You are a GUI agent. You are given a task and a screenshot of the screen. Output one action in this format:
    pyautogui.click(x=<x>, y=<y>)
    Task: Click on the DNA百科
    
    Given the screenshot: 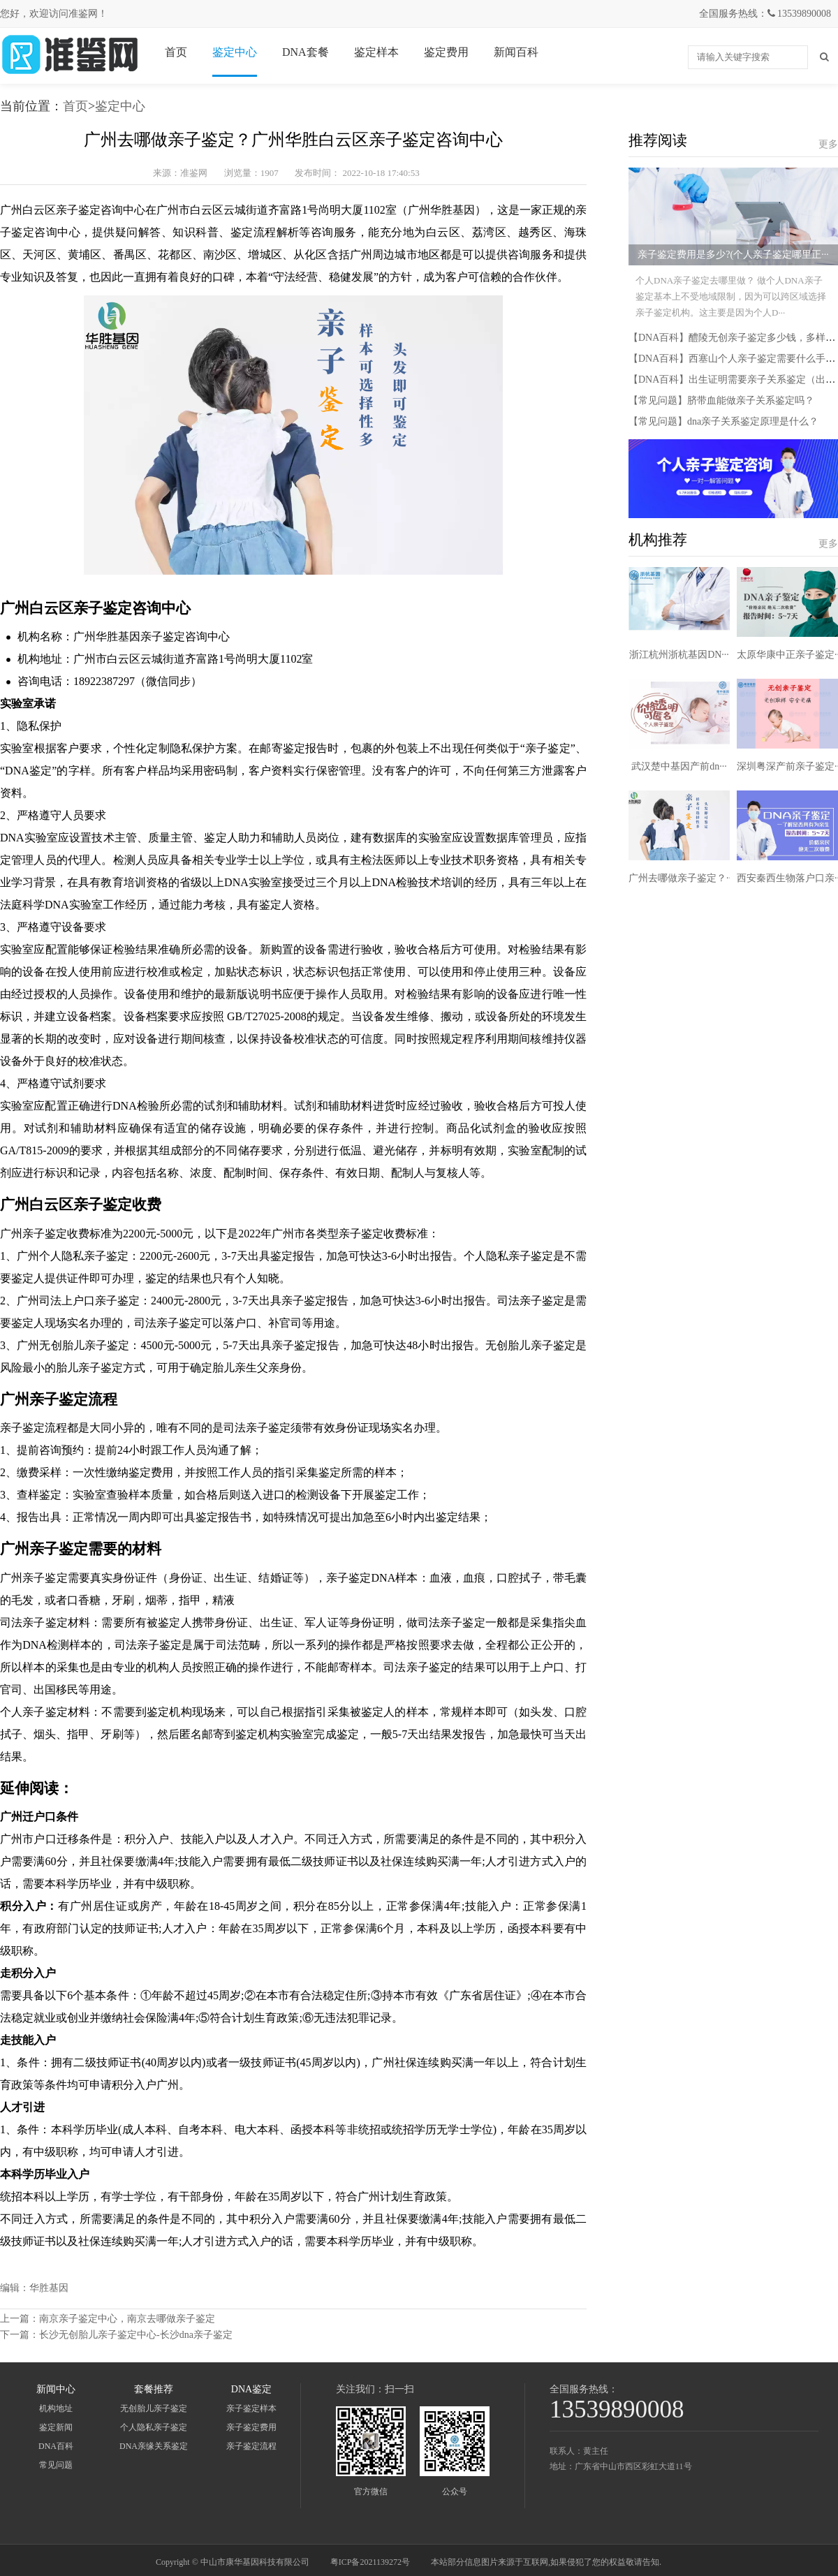 What is the action you would take?
    pyautogui.click(x=55, y=2446)
    